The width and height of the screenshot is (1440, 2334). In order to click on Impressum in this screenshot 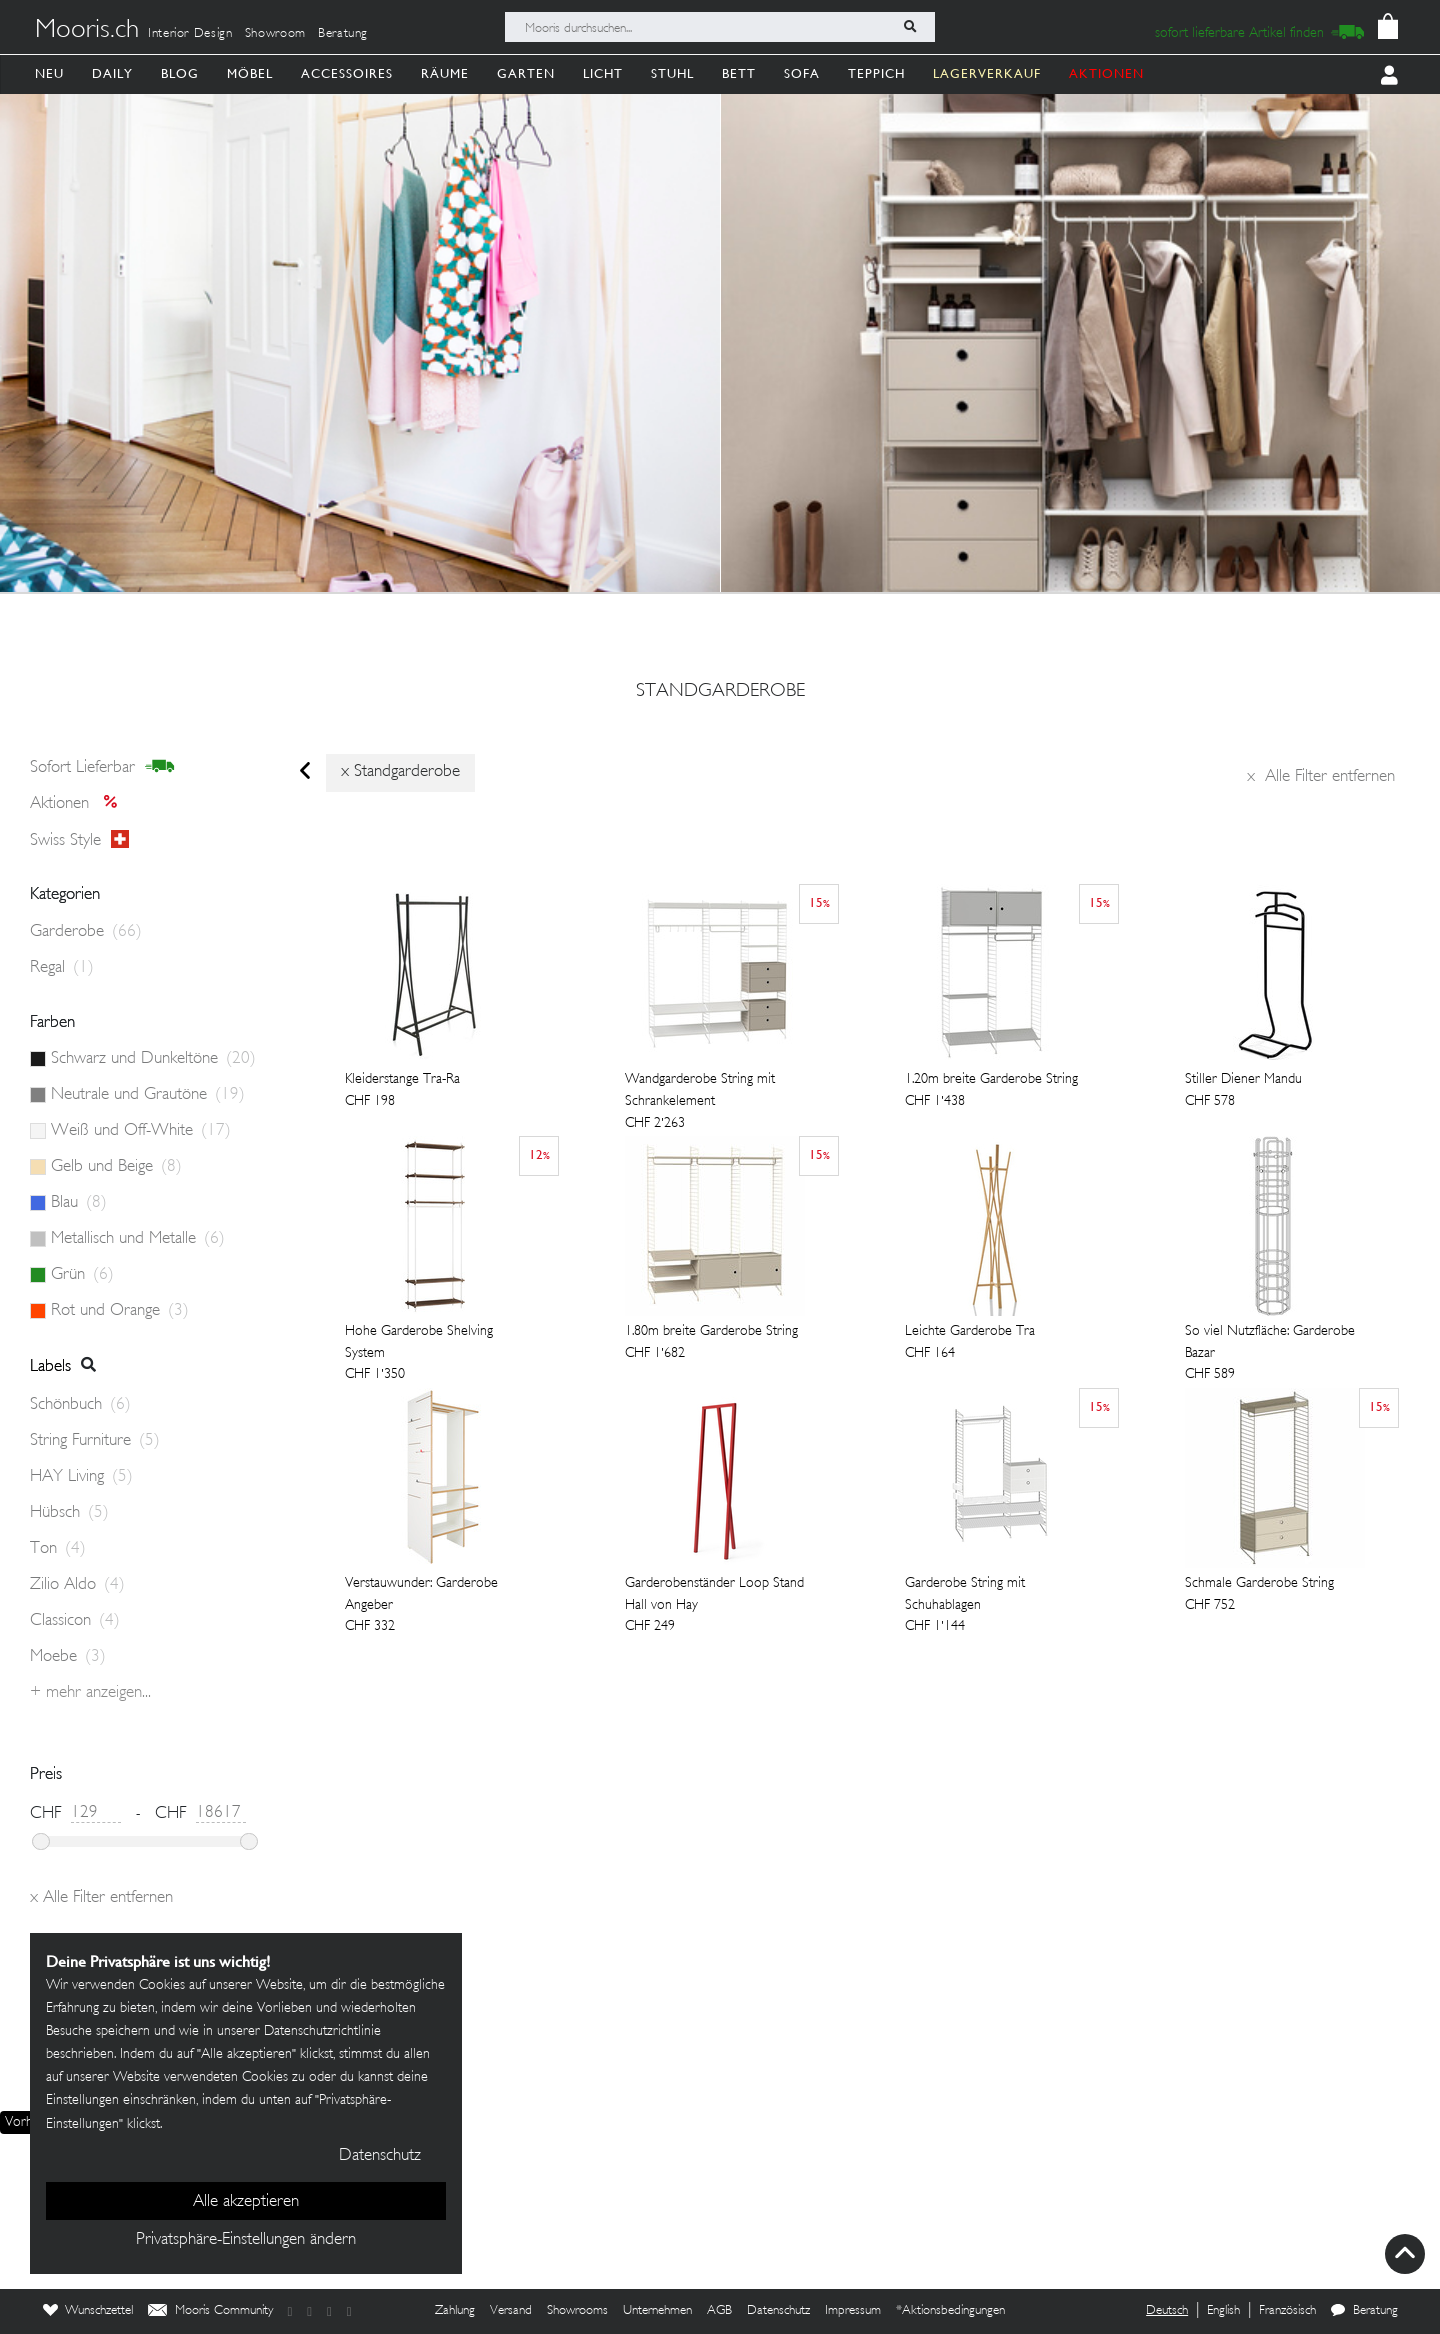, I will do `click(853, 2311)`.